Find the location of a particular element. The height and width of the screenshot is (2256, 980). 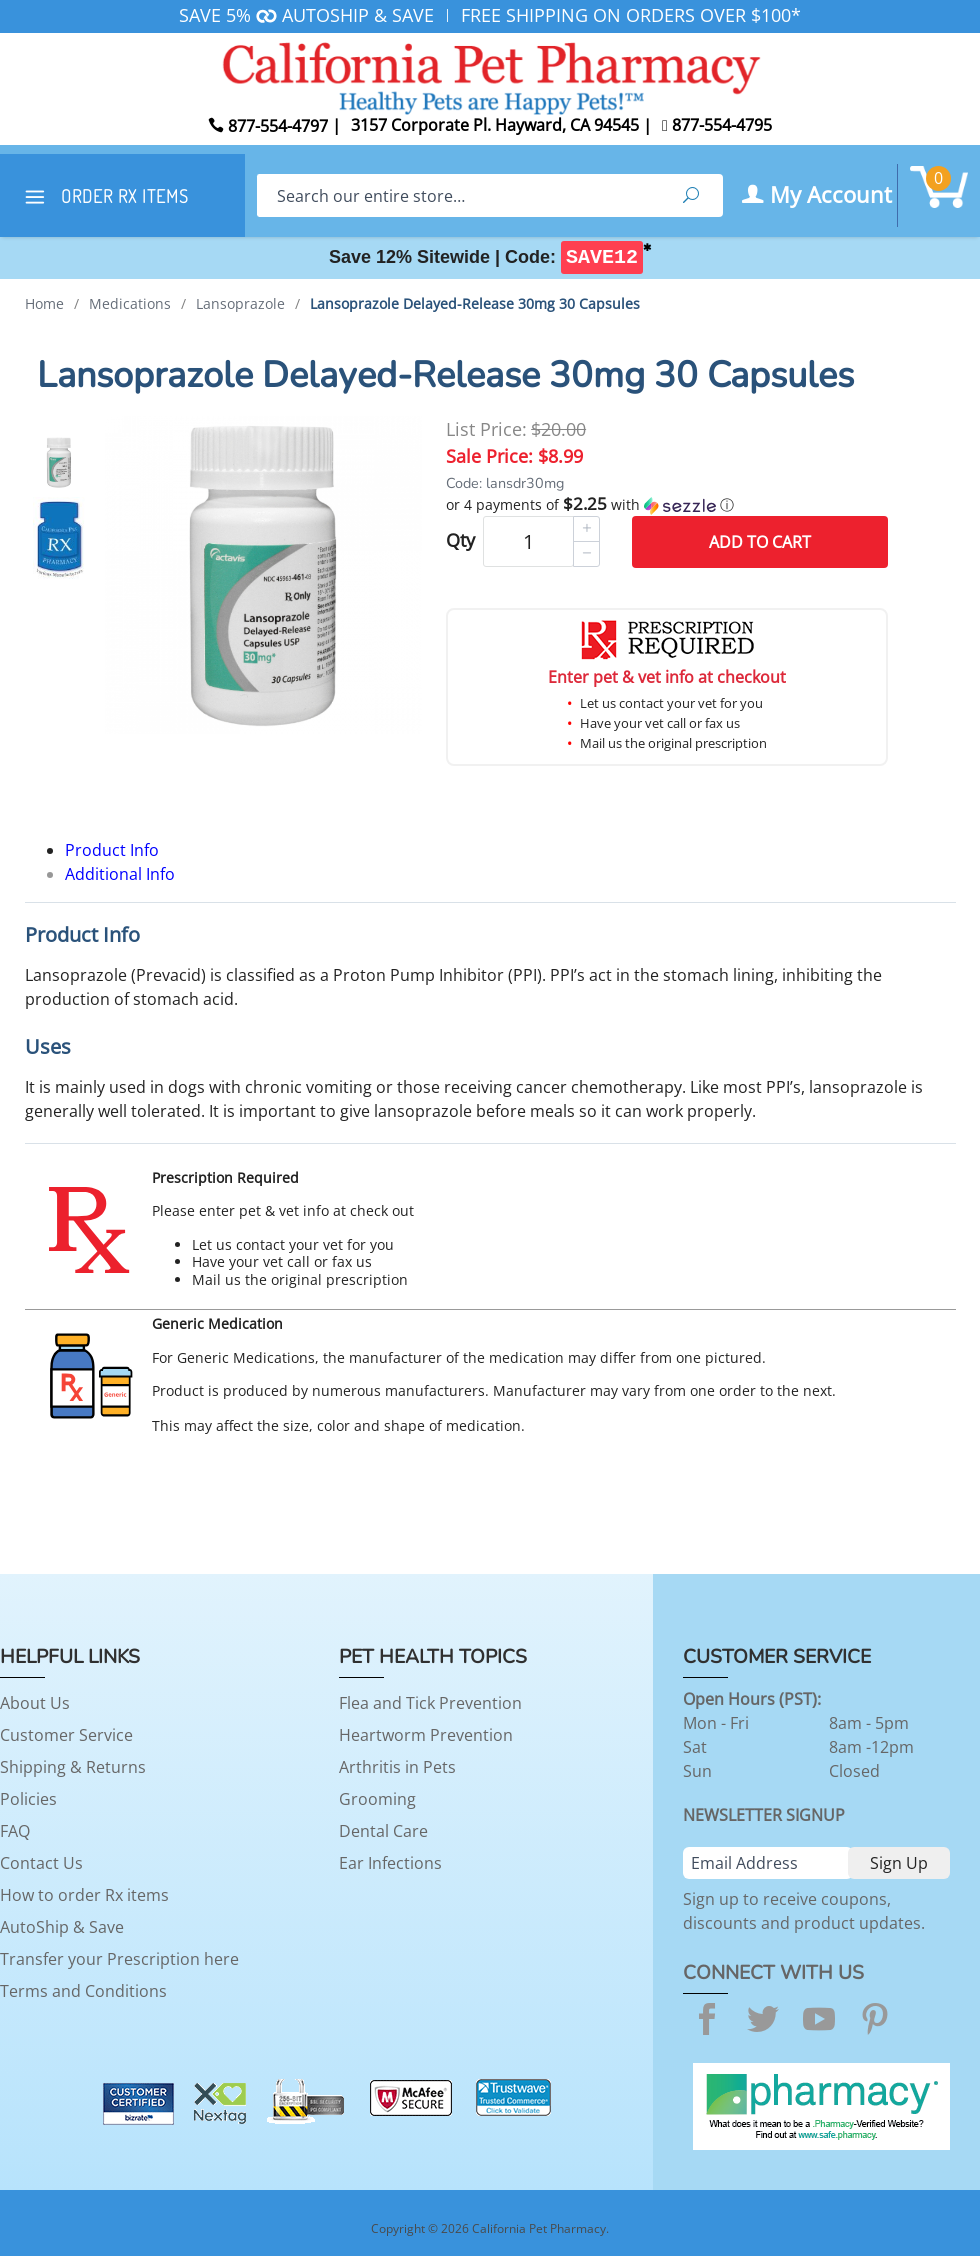

Grooming is located at coordinates (377, 1799).